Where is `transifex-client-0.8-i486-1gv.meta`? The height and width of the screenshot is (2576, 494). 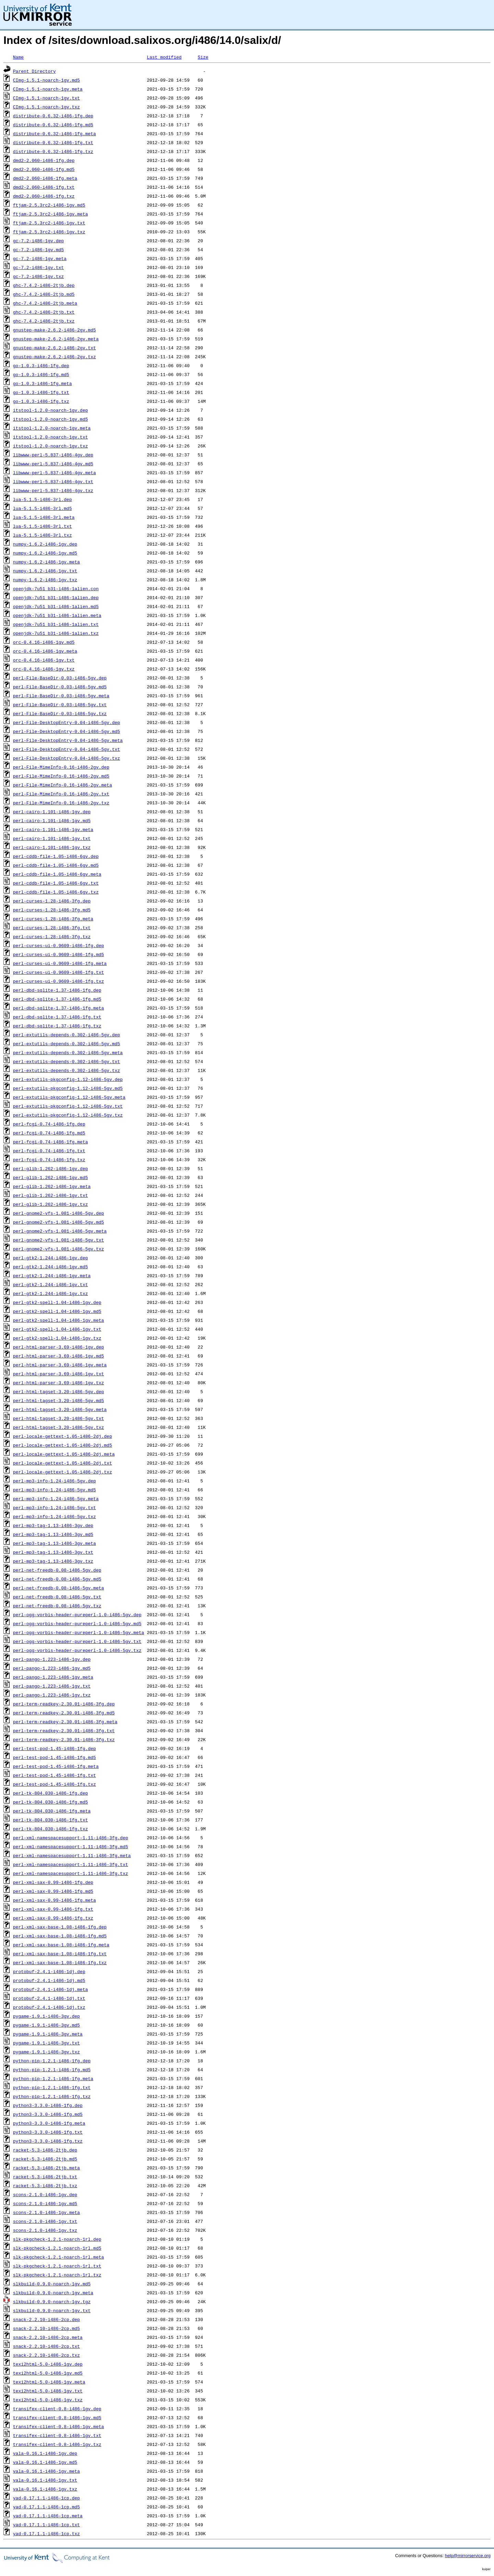 transifex-client-0.8-i486-1gv.meta is located at coordinates (58, 2426).